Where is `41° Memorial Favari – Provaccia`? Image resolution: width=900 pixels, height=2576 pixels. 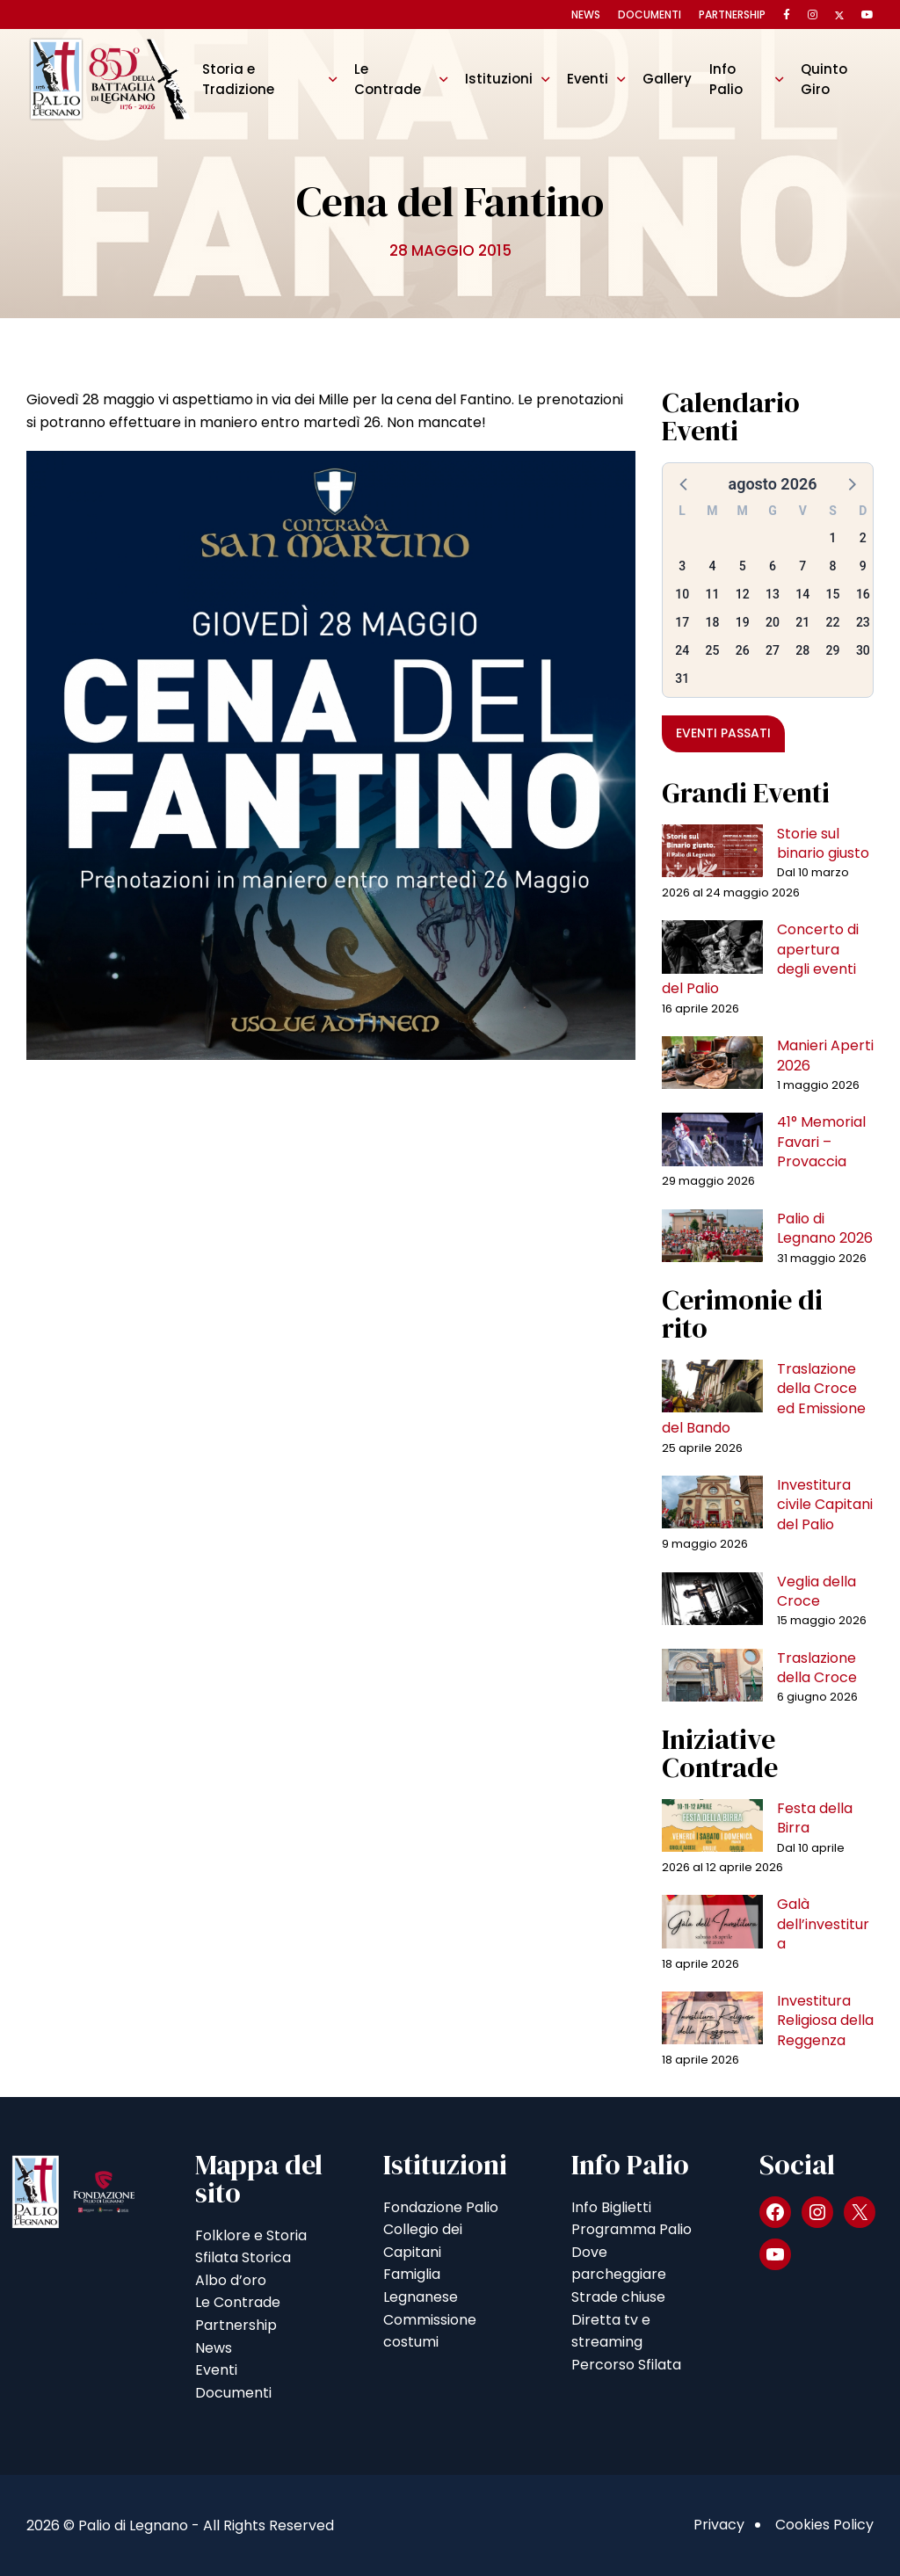
41° Memorial Favari – Provaccia is located at coordinates (821, 1142).